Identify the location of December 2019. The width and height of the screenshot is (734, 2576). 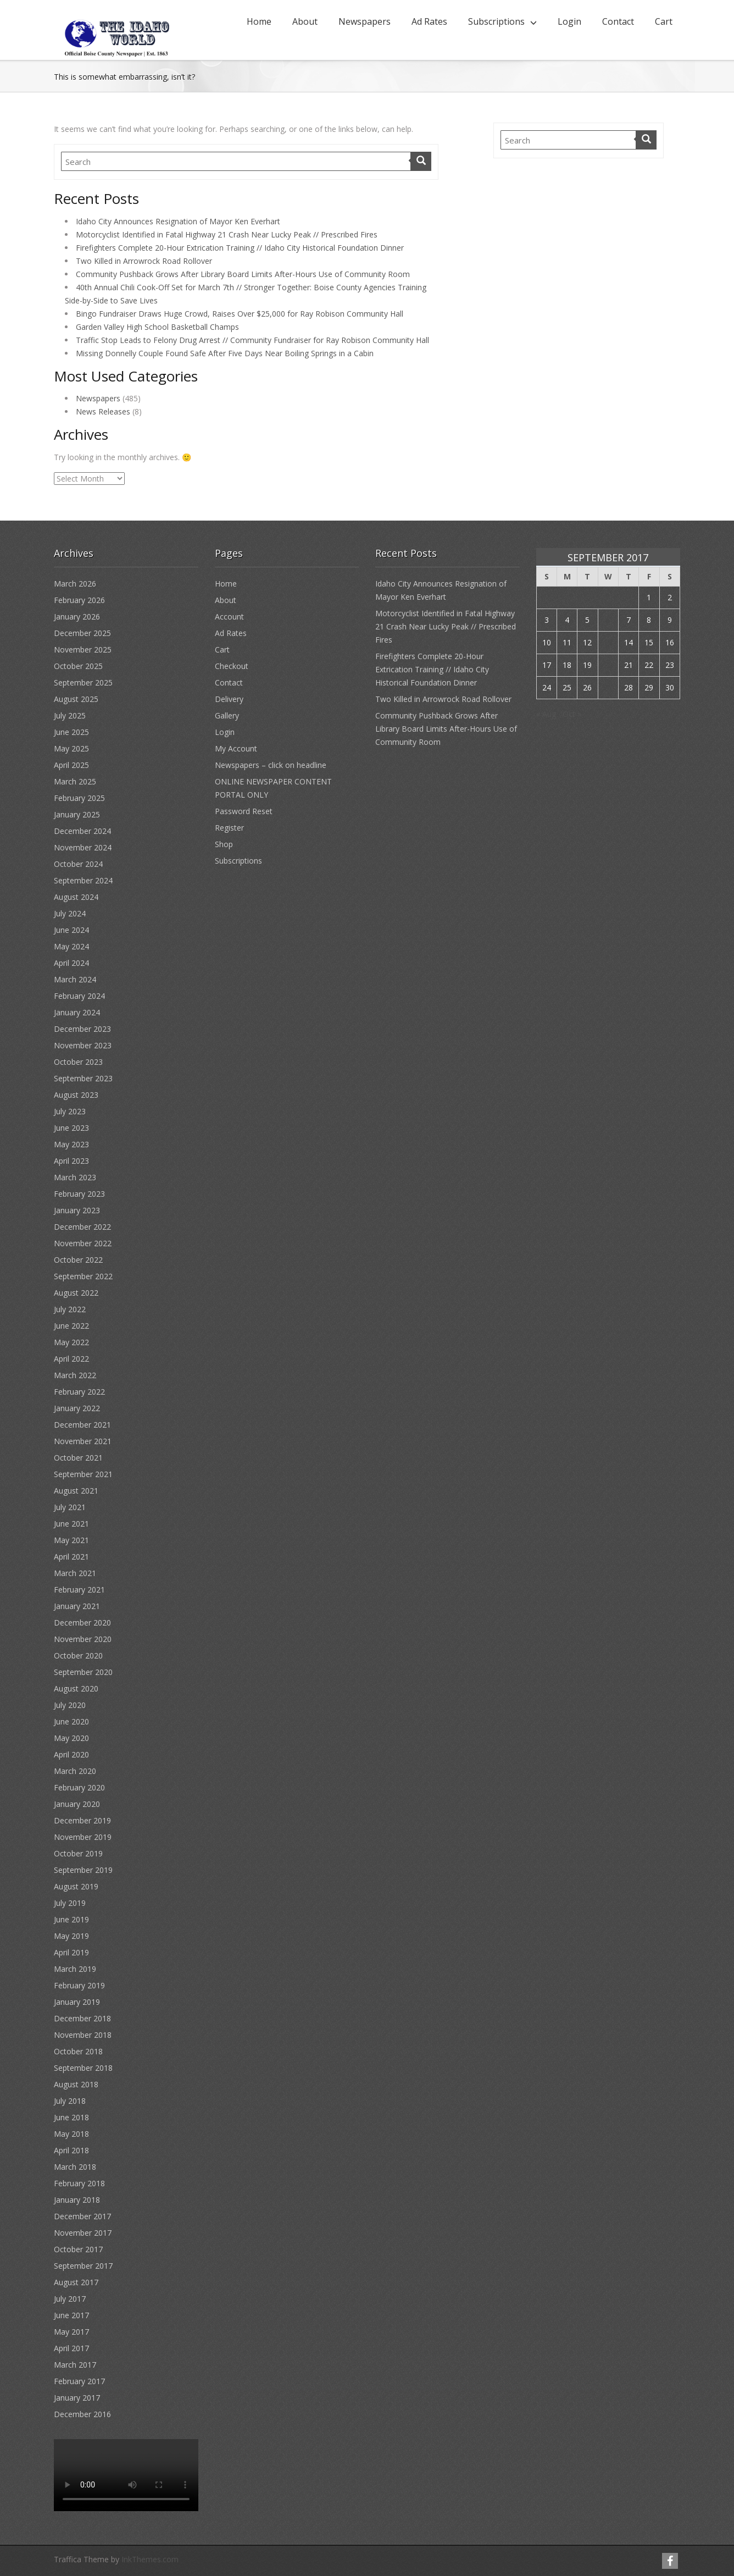
(82, 1820).